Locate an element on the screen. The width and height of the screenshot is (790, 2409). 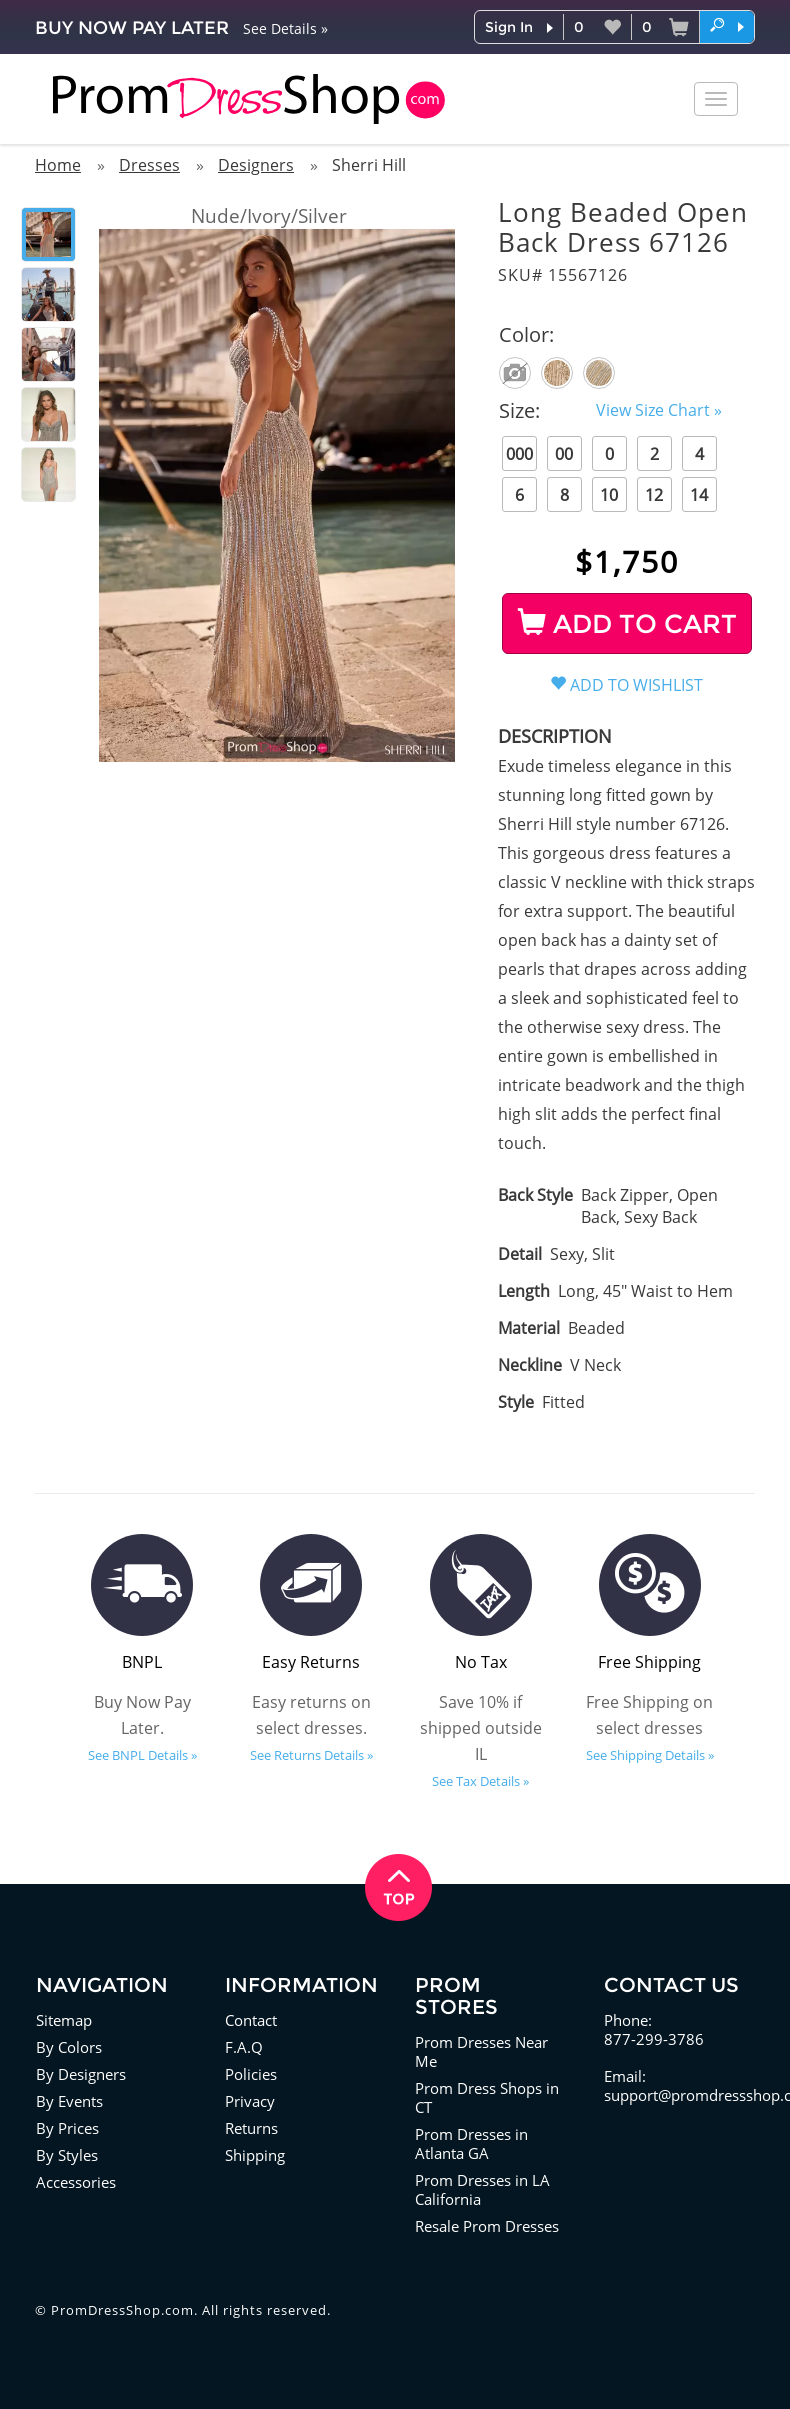
F.A.Q is located at coordinates (244, 2047).